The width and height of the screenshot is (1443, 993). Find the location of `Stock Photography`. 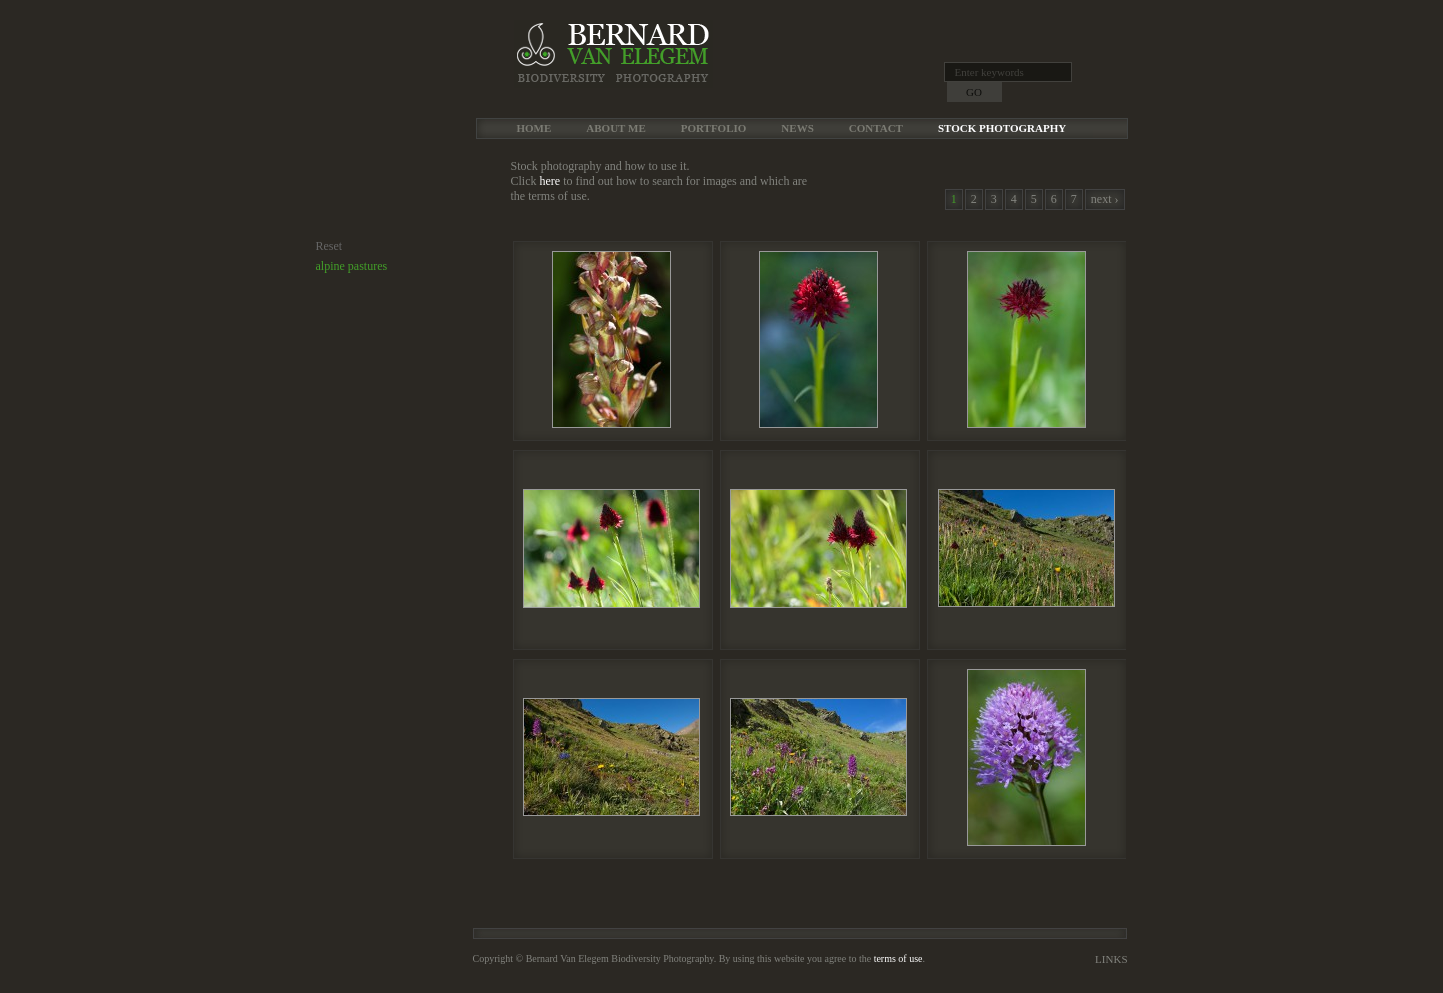

Stock Photography is located at coordinates (1002, 128).